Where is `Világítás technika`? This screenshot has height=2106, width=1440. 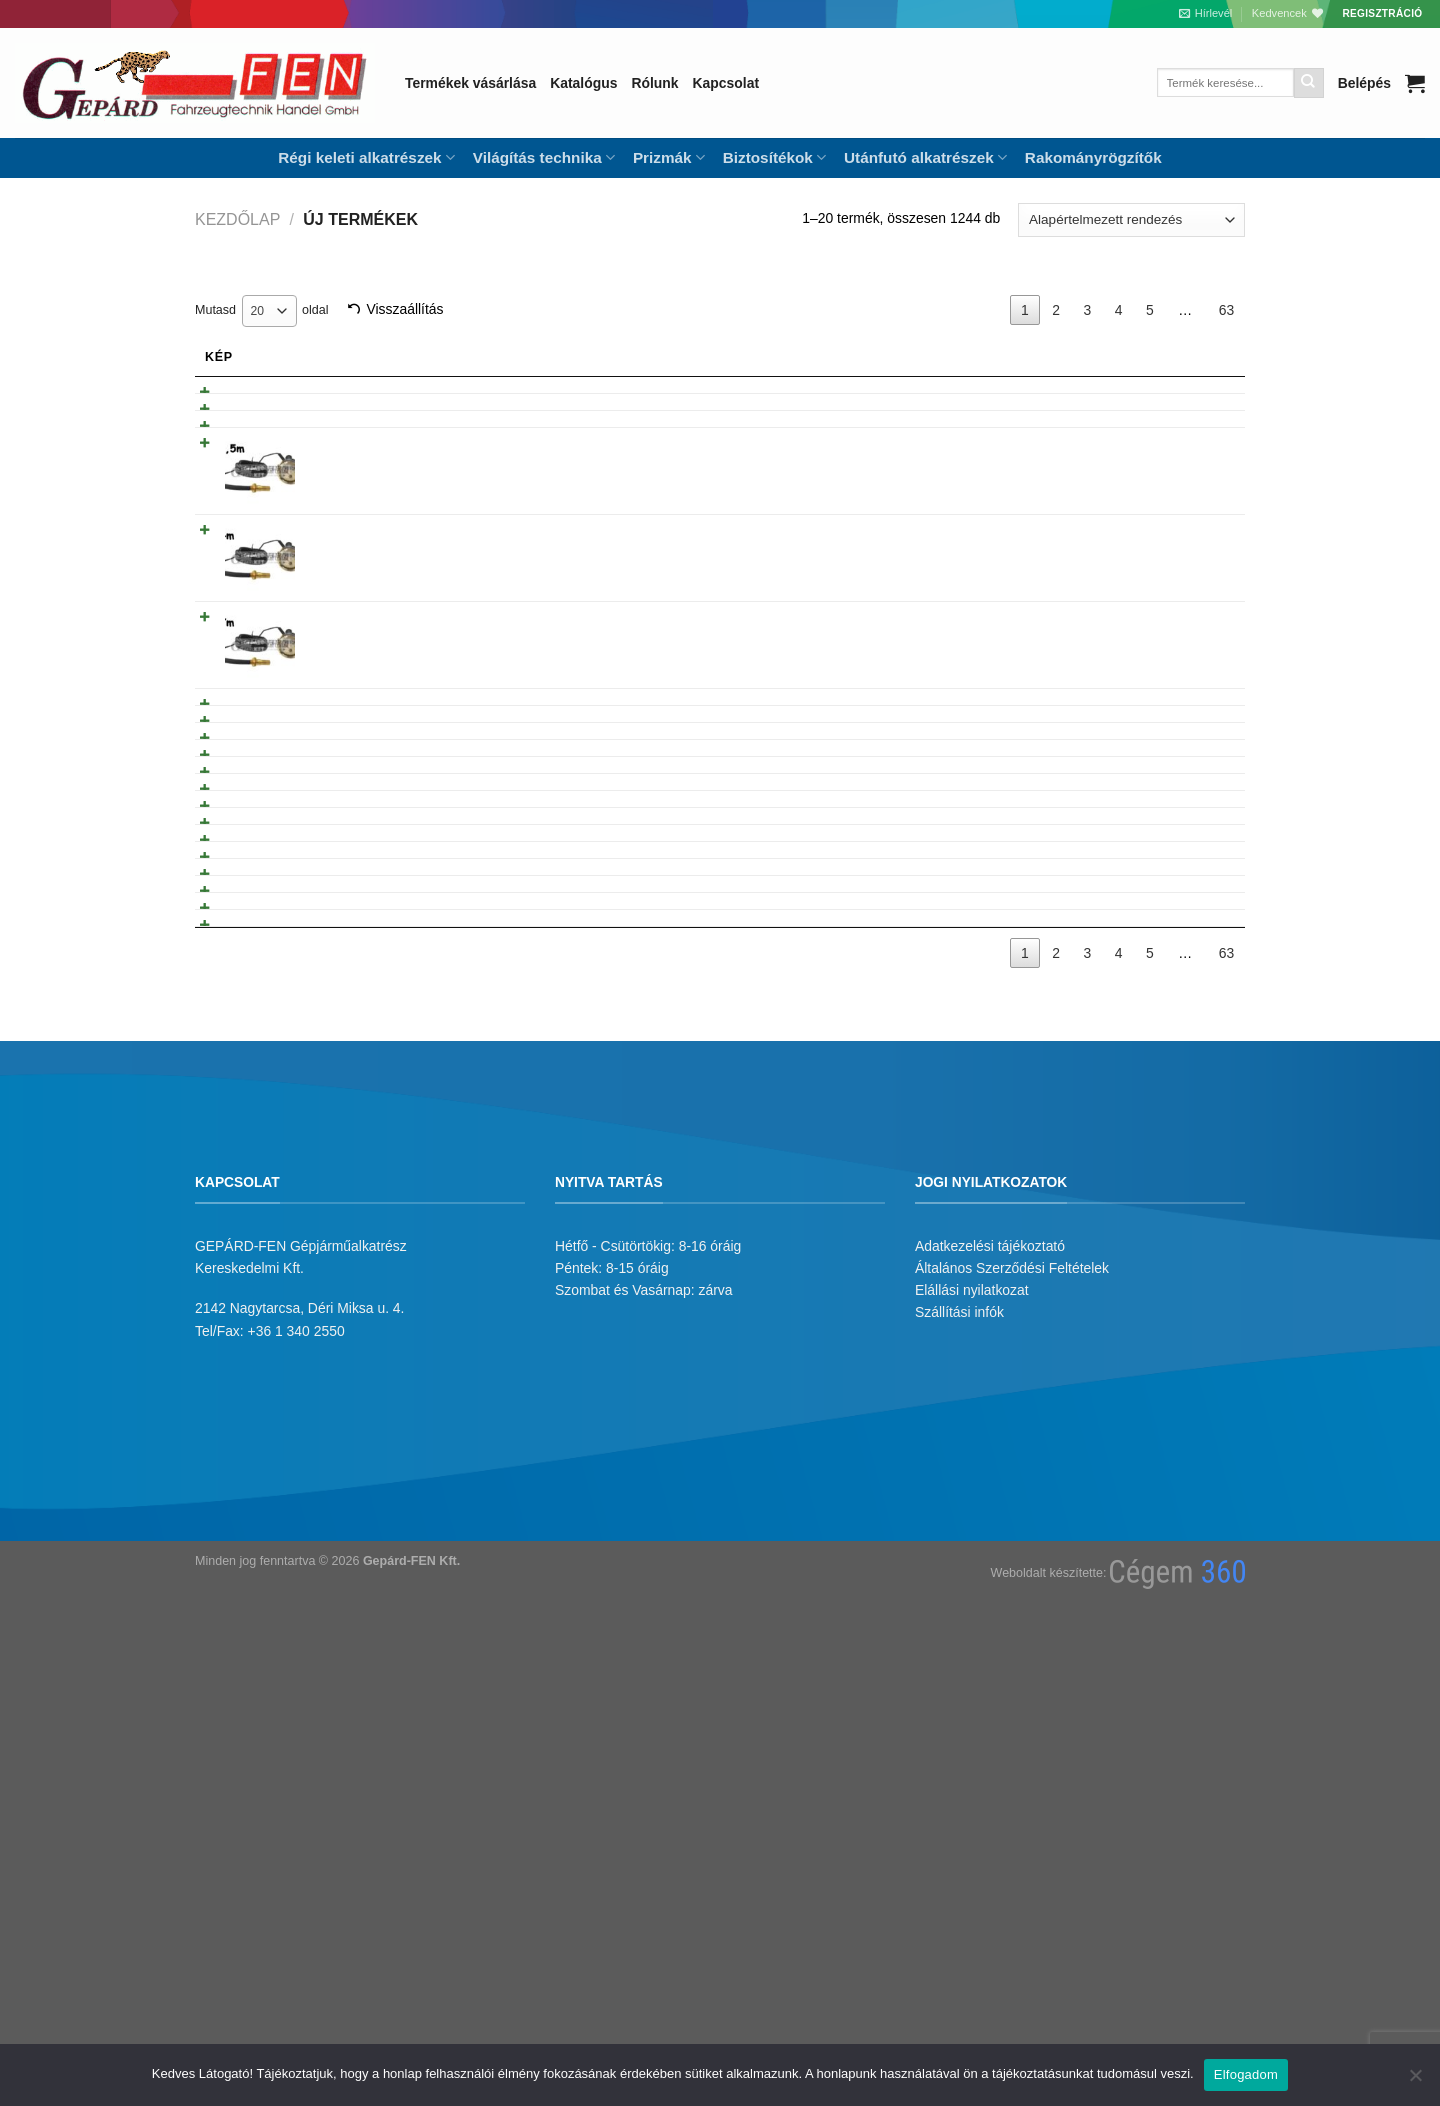 Világítás technika is located at coordinates (544, 157).